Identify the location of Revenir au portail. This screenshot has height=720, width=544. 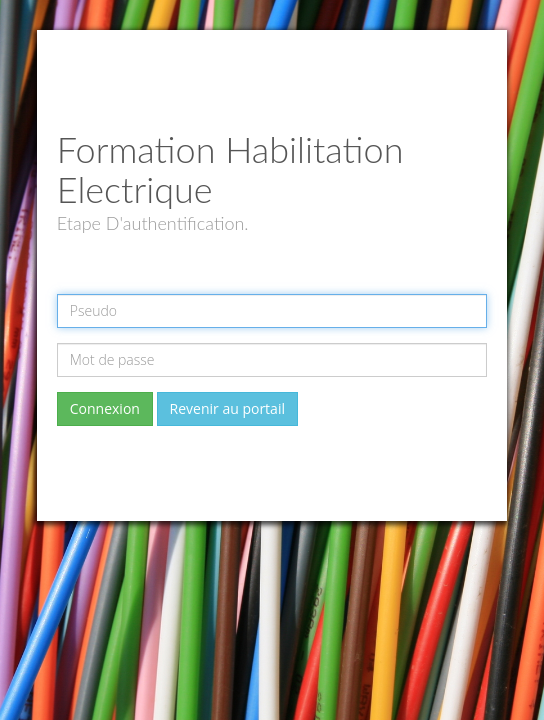
(227, 408).